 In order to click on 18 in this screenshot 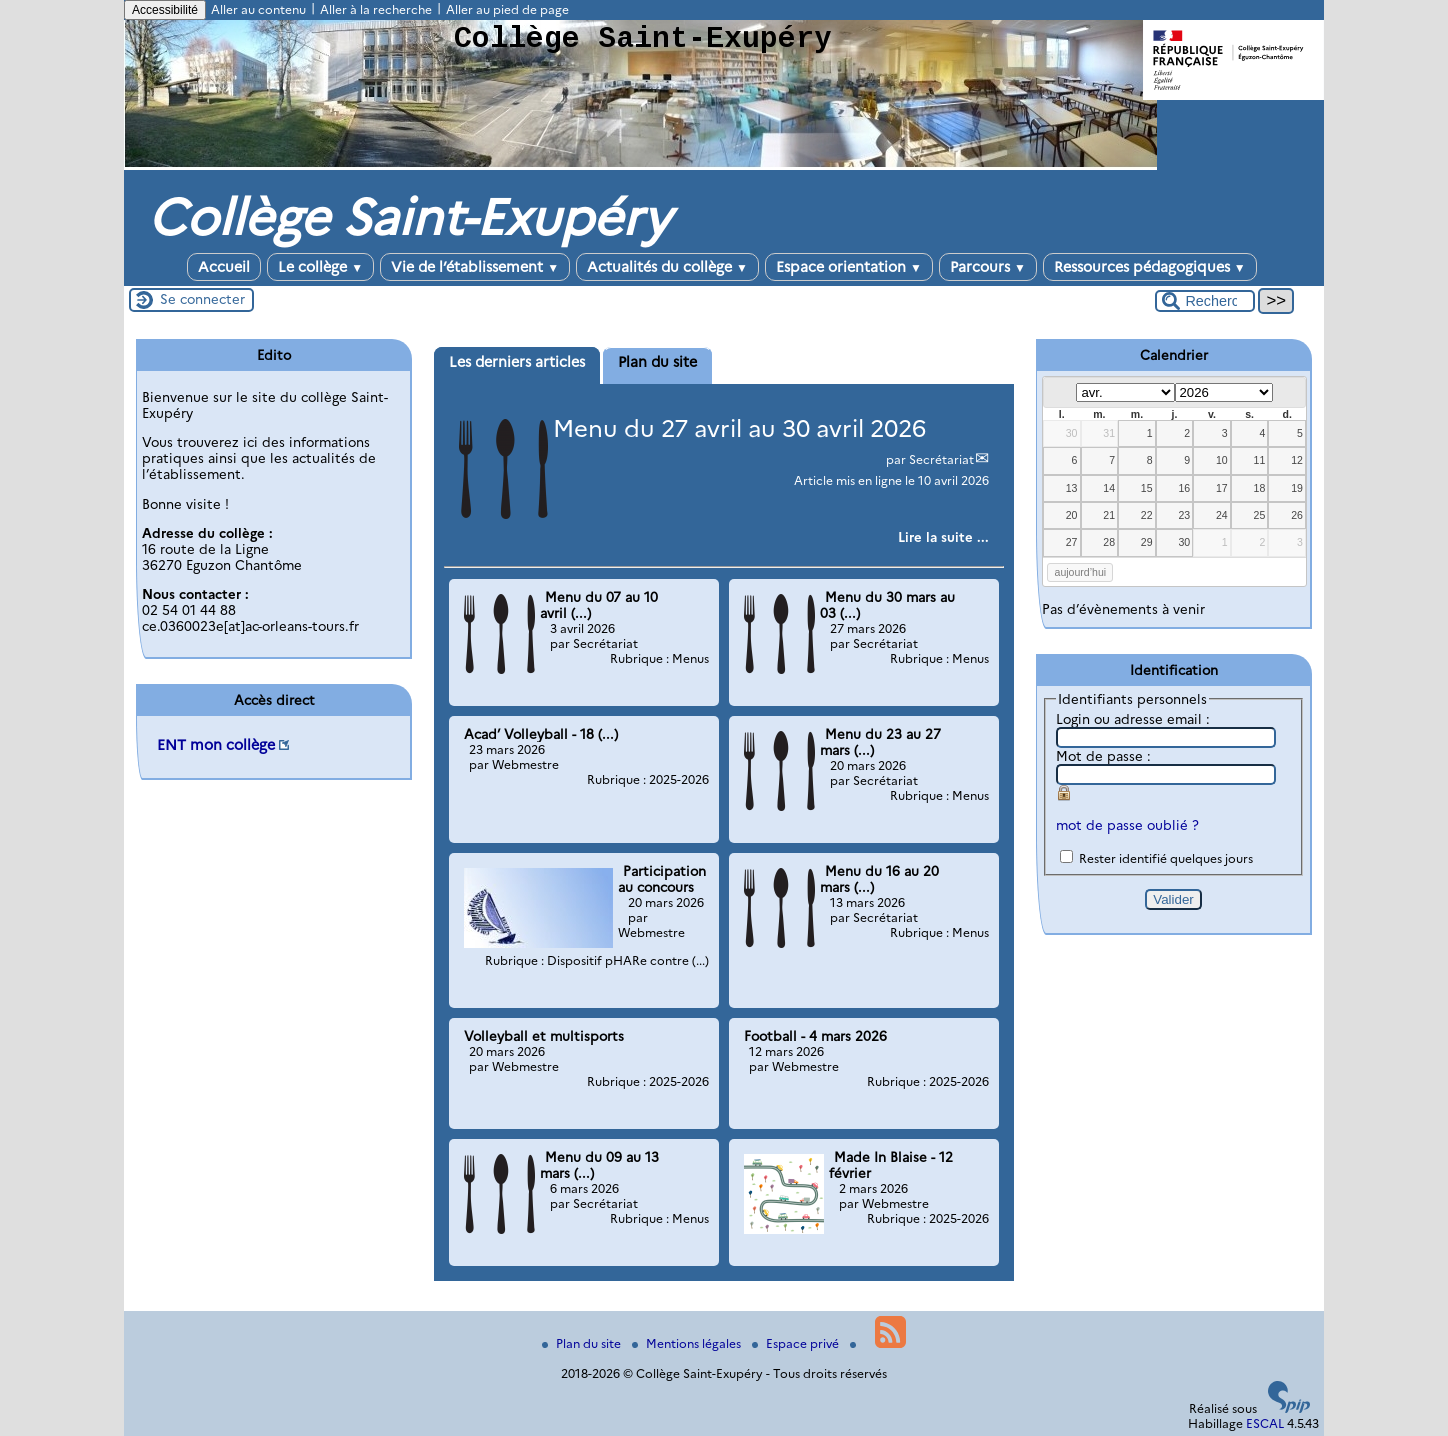, I will do `click(1260, 488)`.